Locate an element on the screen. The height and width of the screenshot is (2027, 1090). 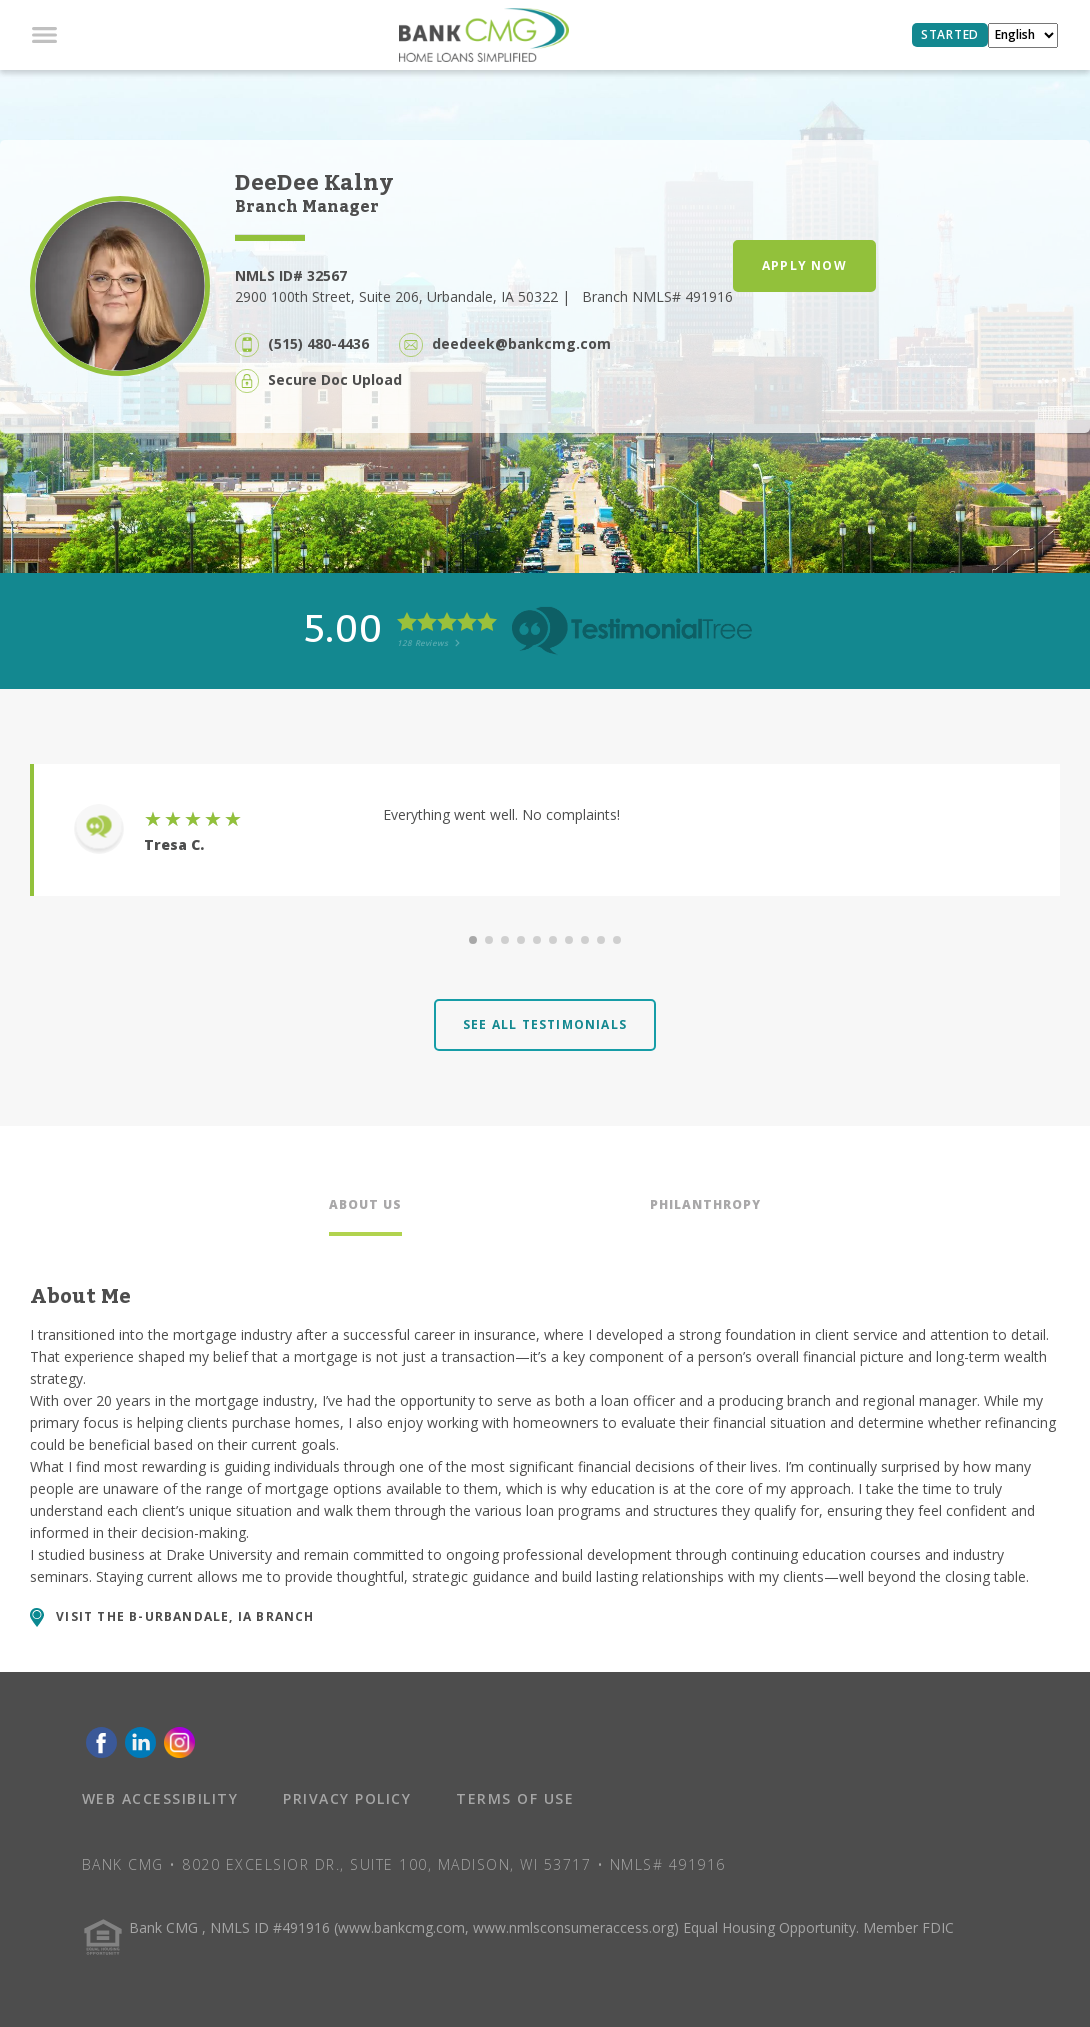
NMLS ID# 32567 is located at coordinates (291, 275).